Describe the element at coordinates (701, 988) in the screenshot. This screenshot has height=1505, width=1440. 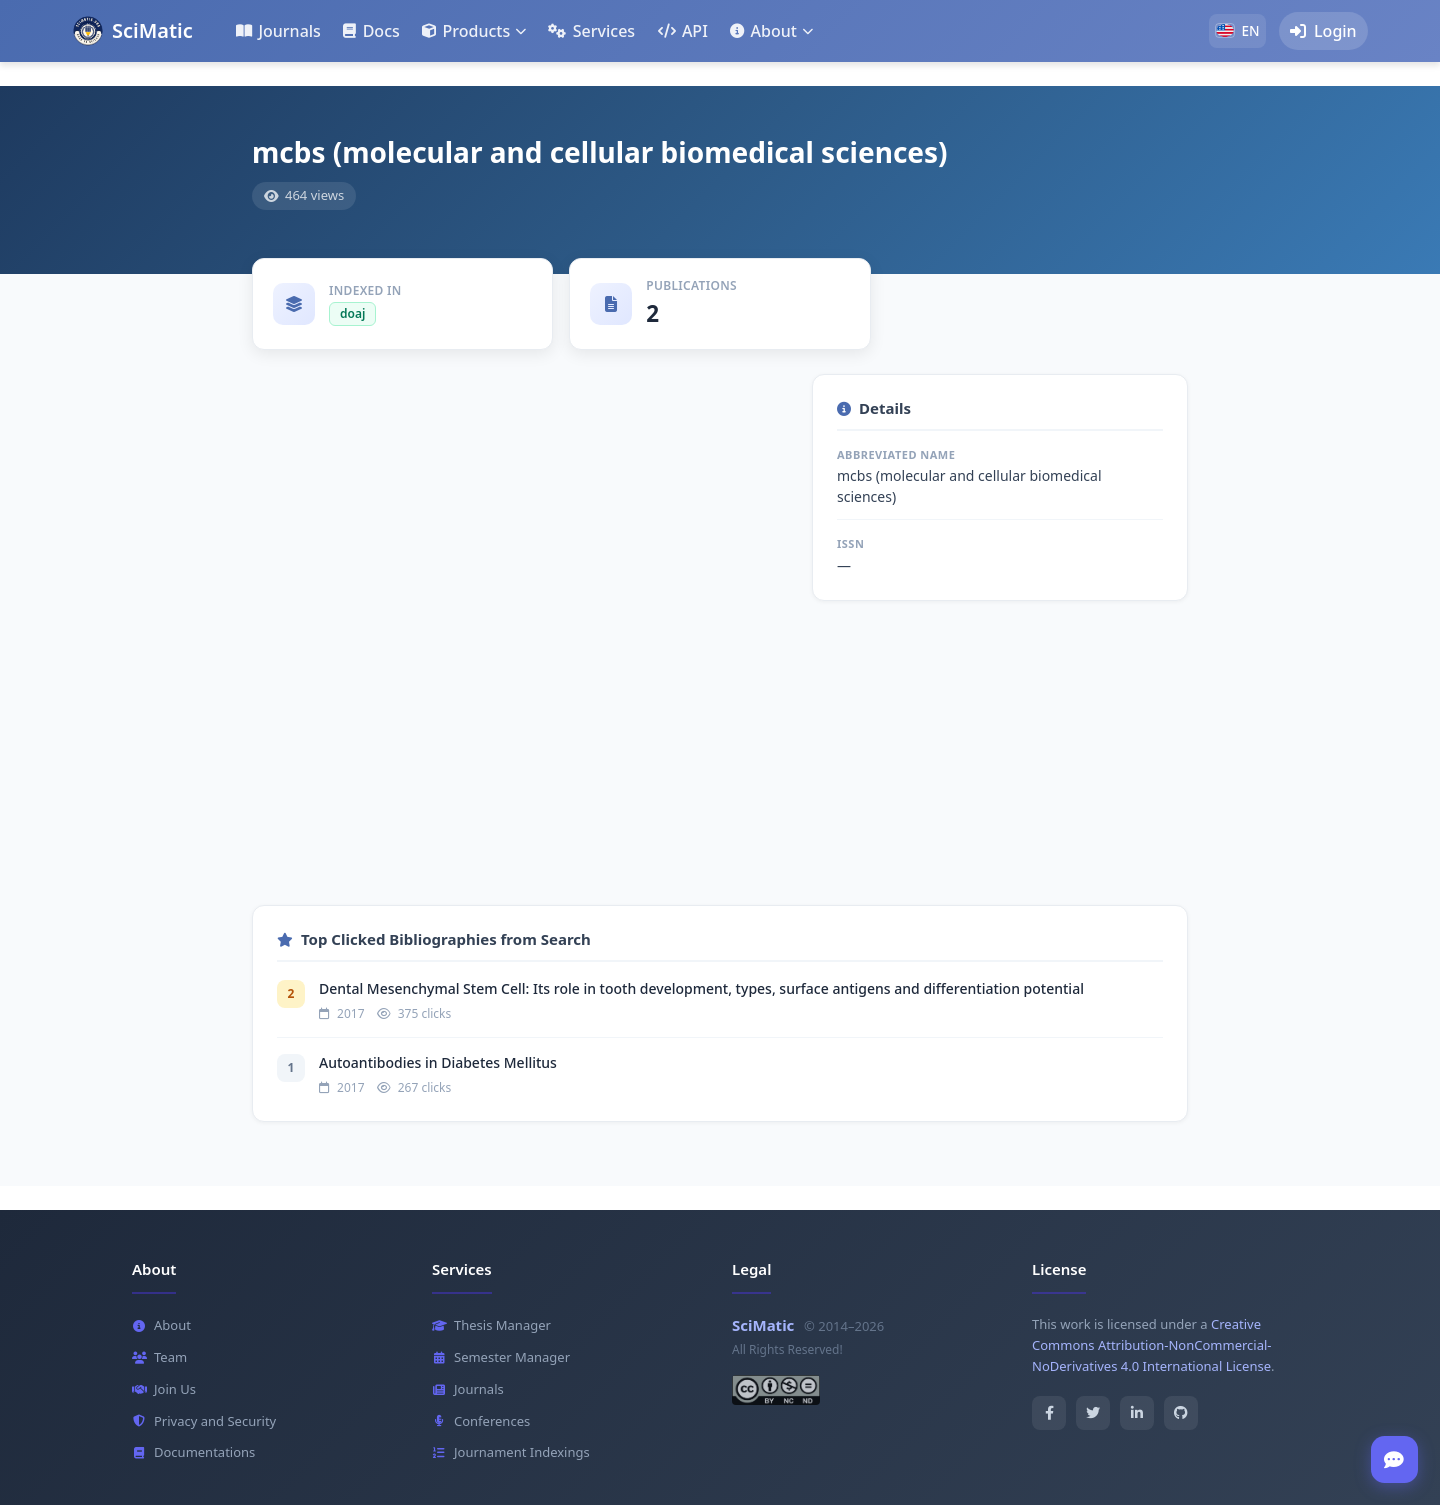
I see `Dental Mesenchymal Stem Cell: Its role in tooth development, types, surface antigens and differentiation potential` at that location.